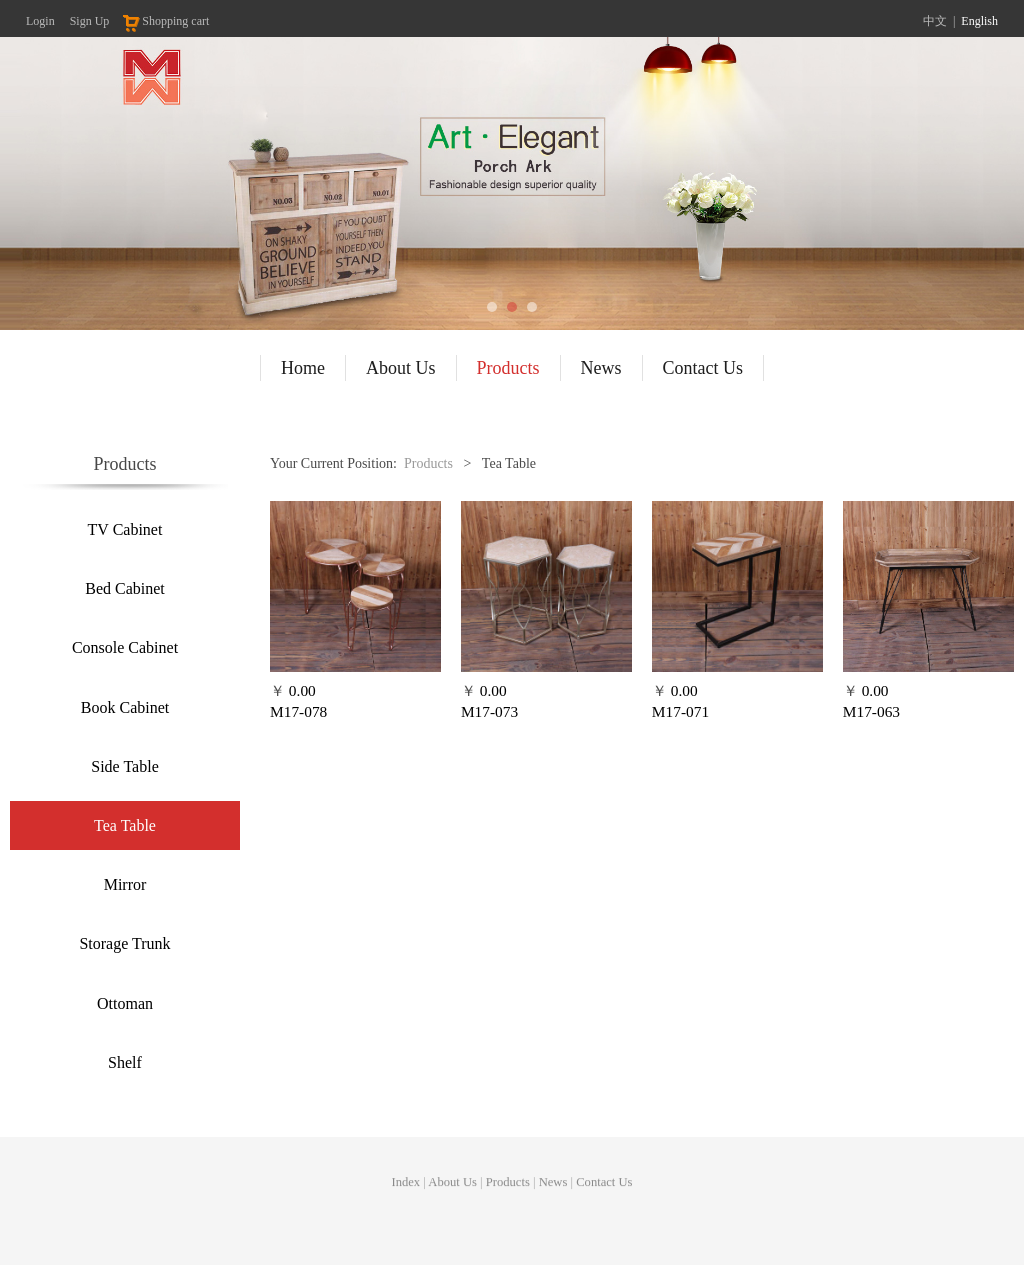 This screenshot has width=1024, height=1265. I want to click on Login, so click(40, 21).